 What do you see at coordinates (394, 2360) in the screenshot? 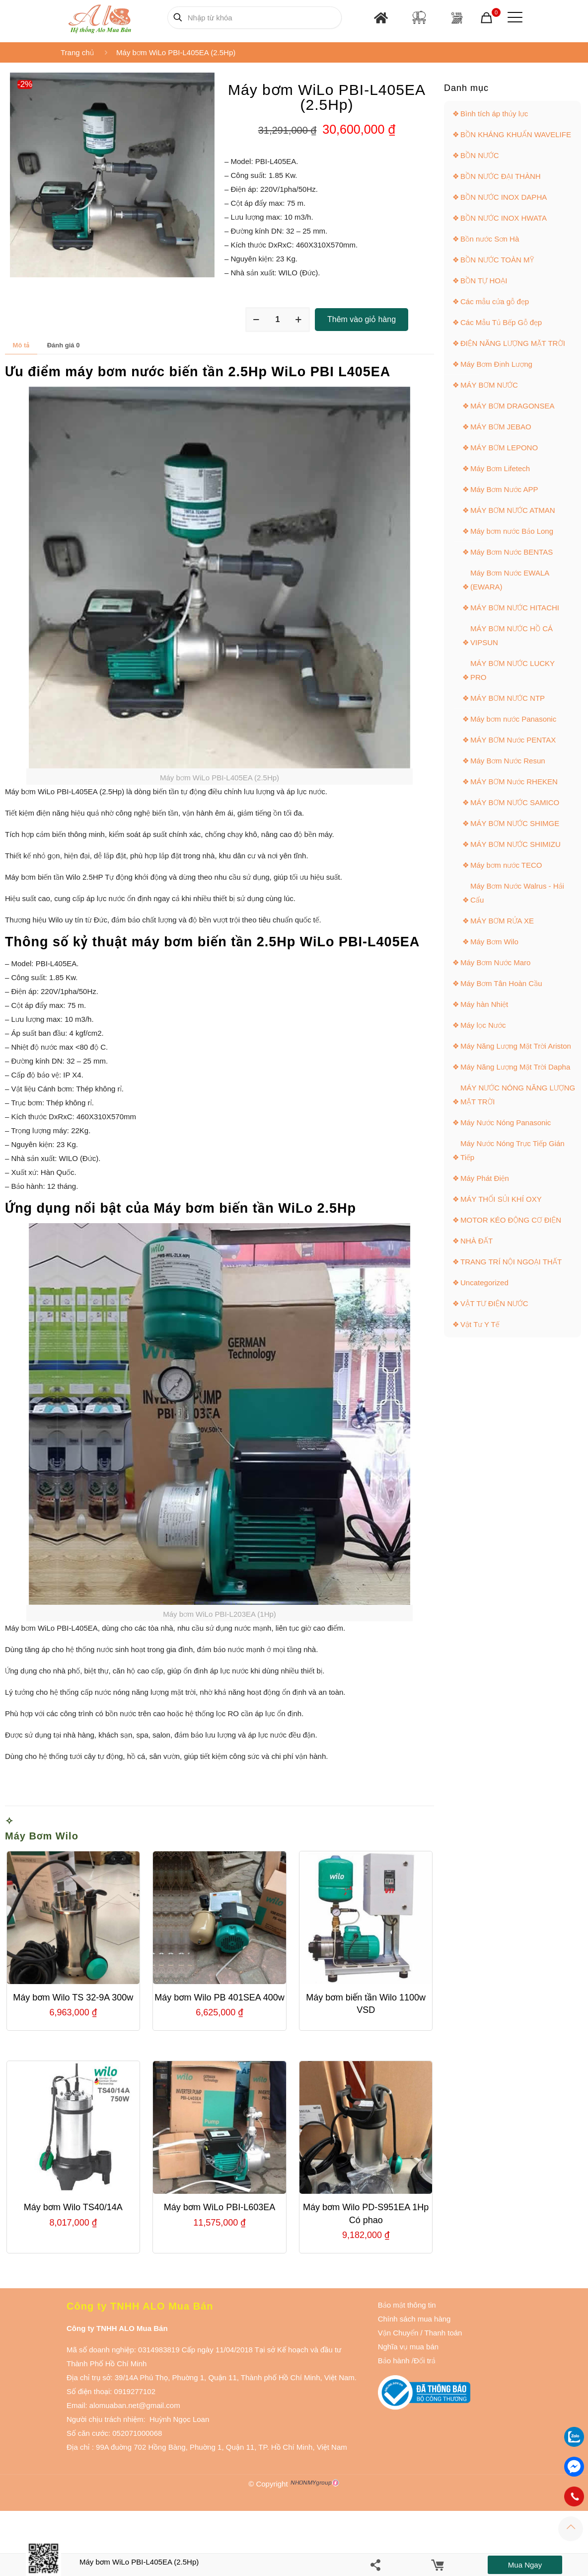
I see `Bảo hành` at bounding box center [394, 2360].